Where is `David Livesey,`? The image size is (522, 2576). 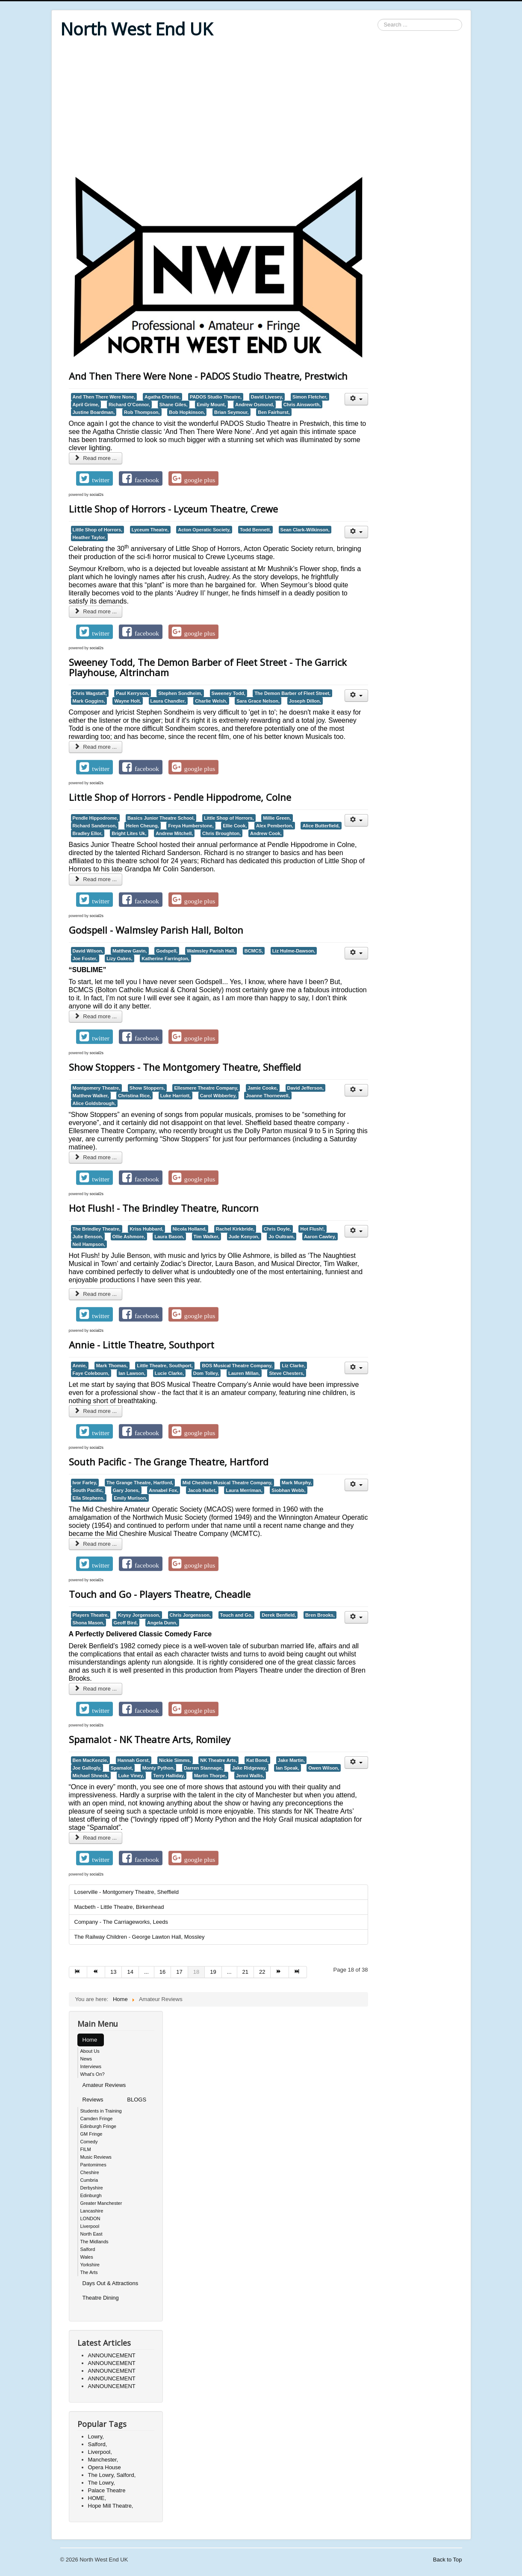
David Livesey, is located at coordinates (267, 396).